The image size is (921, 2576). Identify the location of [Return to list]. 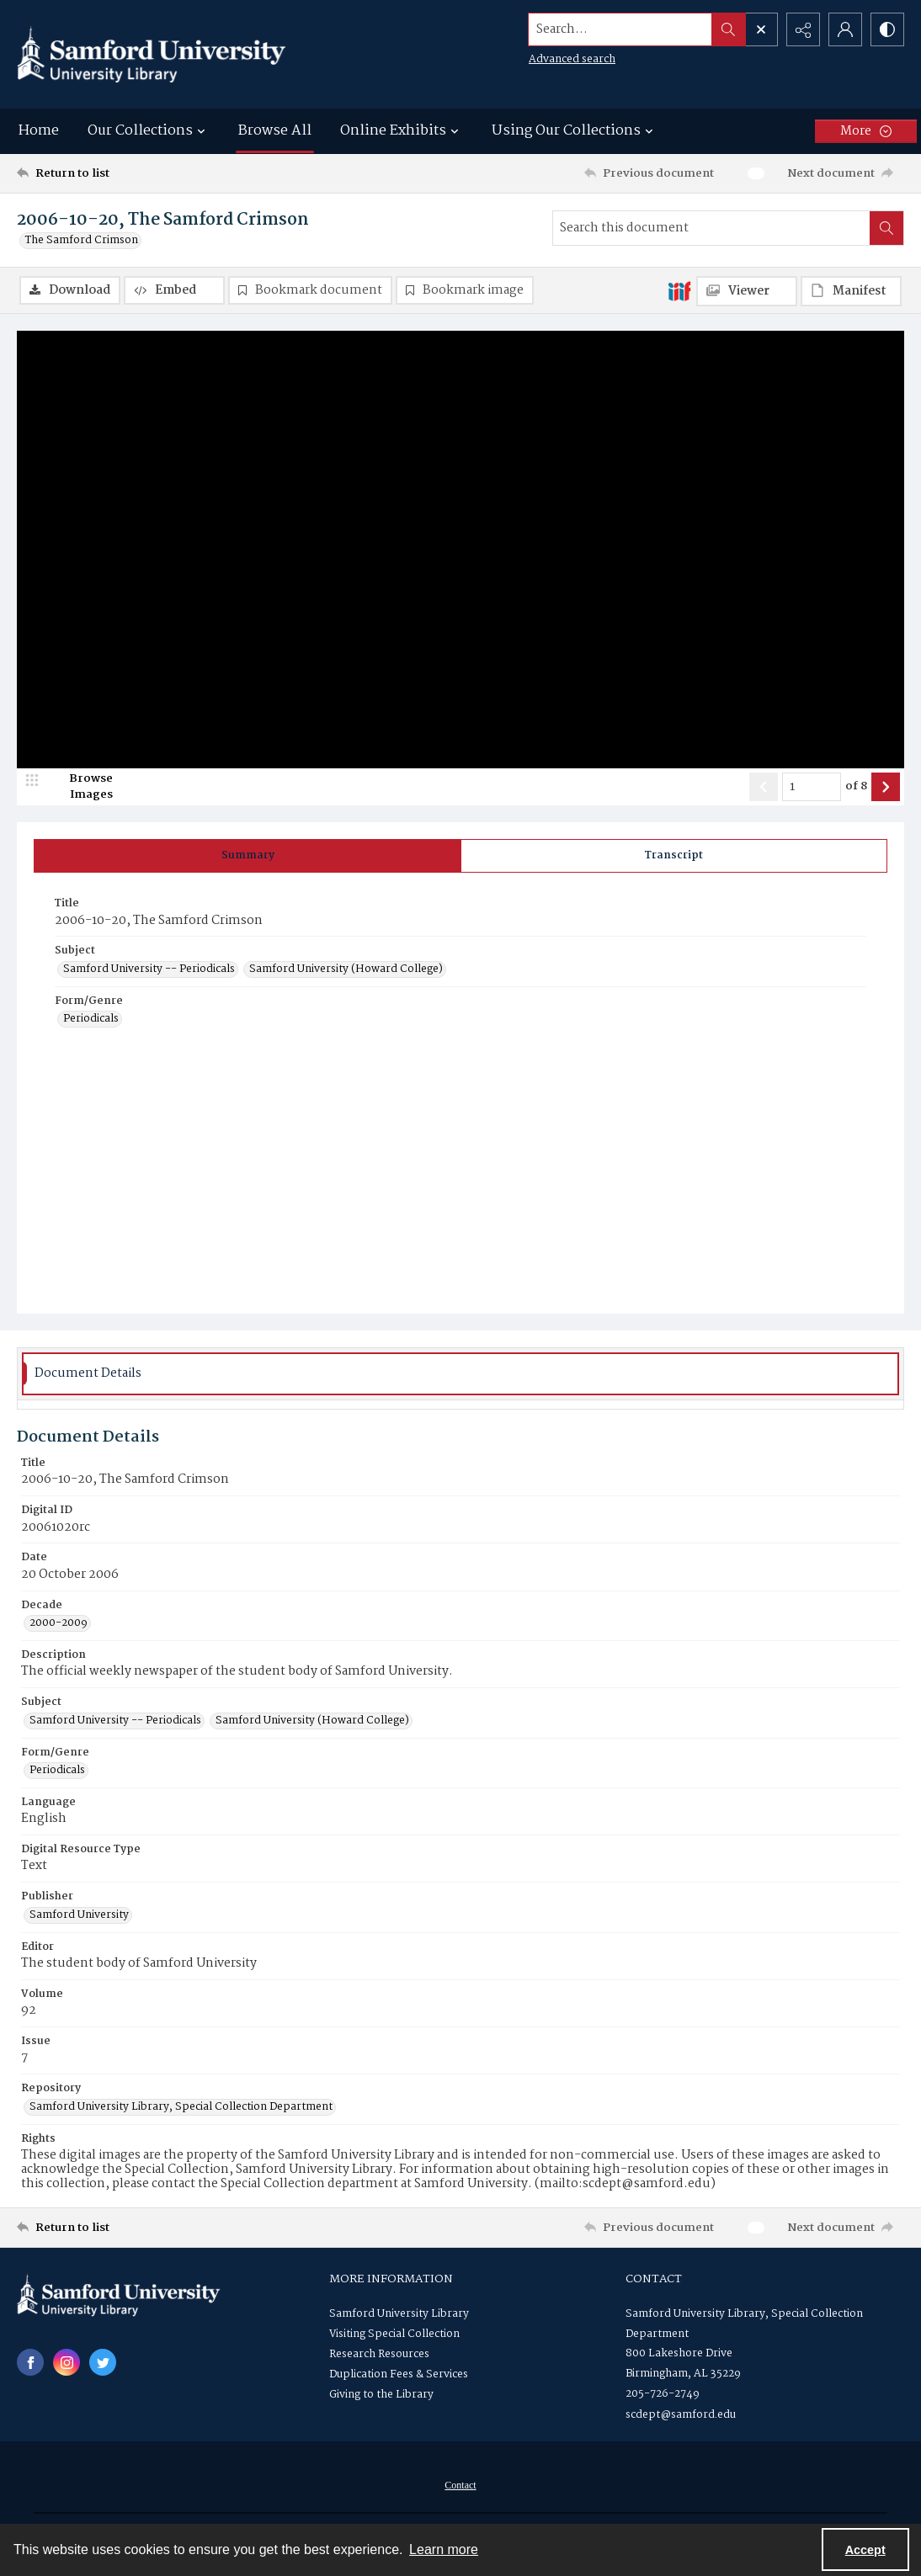
(138, 173).